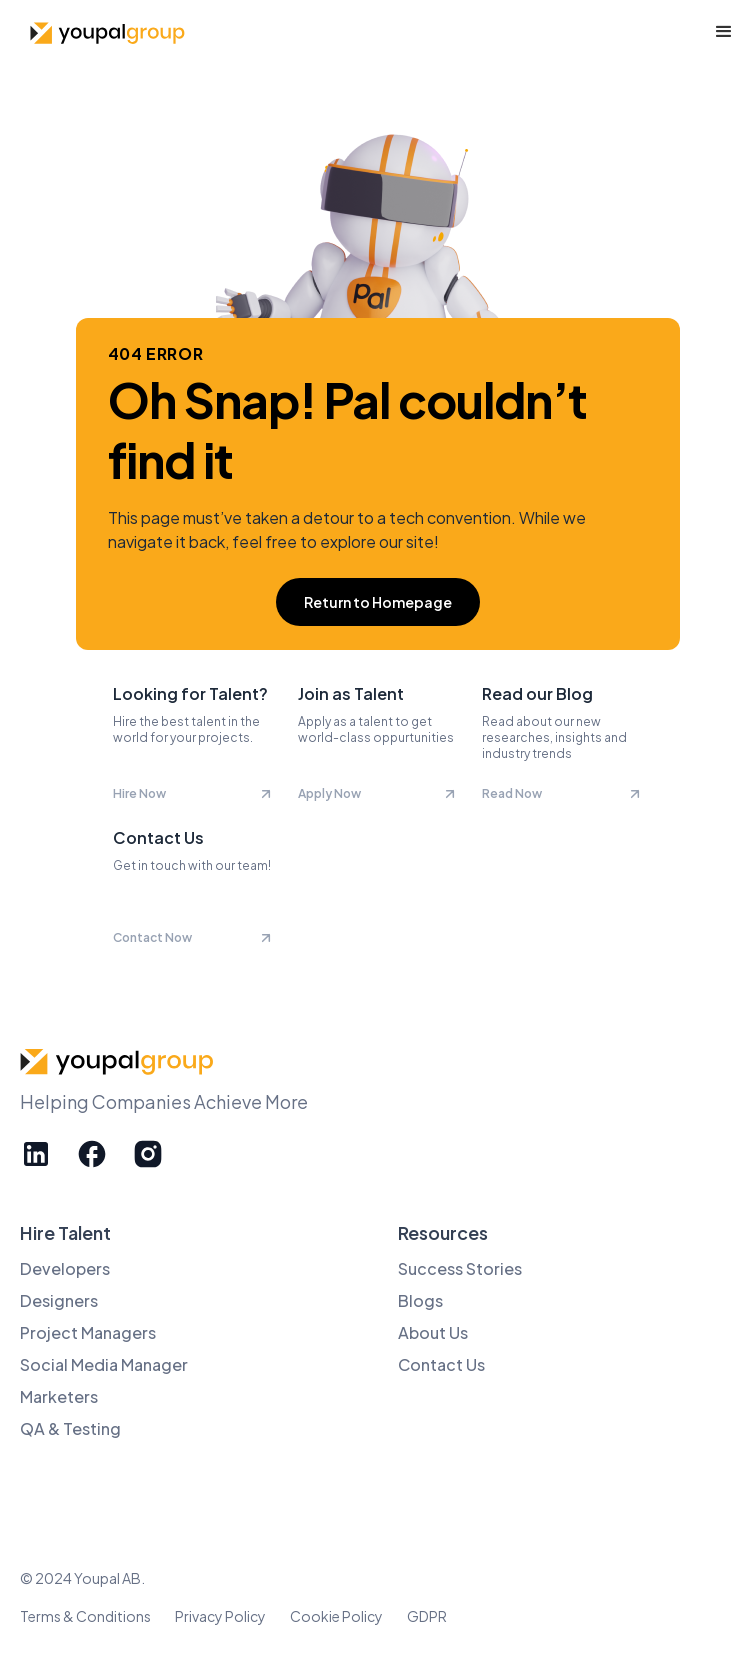 Image resolution: width=756 pixels, height=1657 pixels. I want to click on Success Stories, so click(460, 1268).